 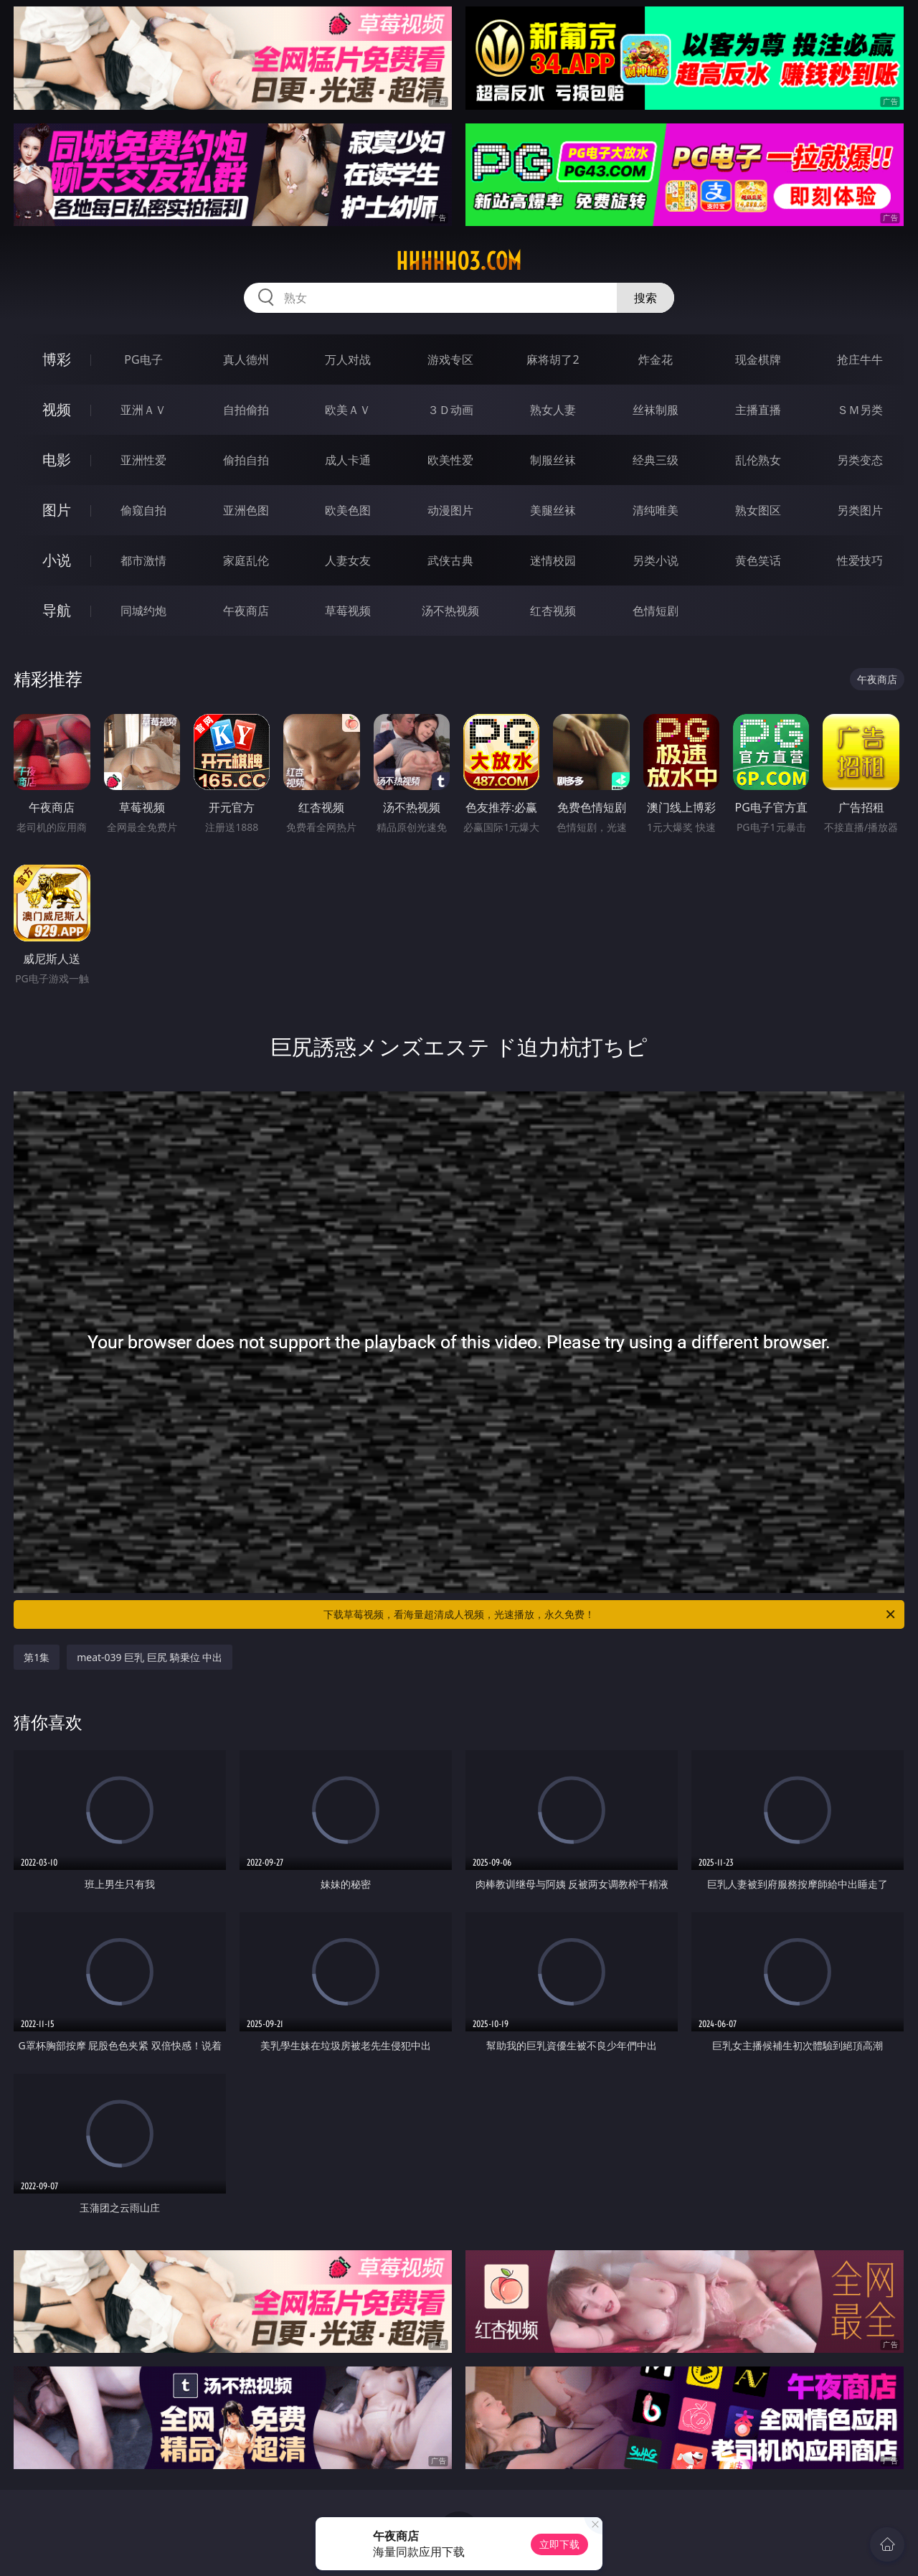 I want to click on hhhhh03.com, so click(x=458, y=261).